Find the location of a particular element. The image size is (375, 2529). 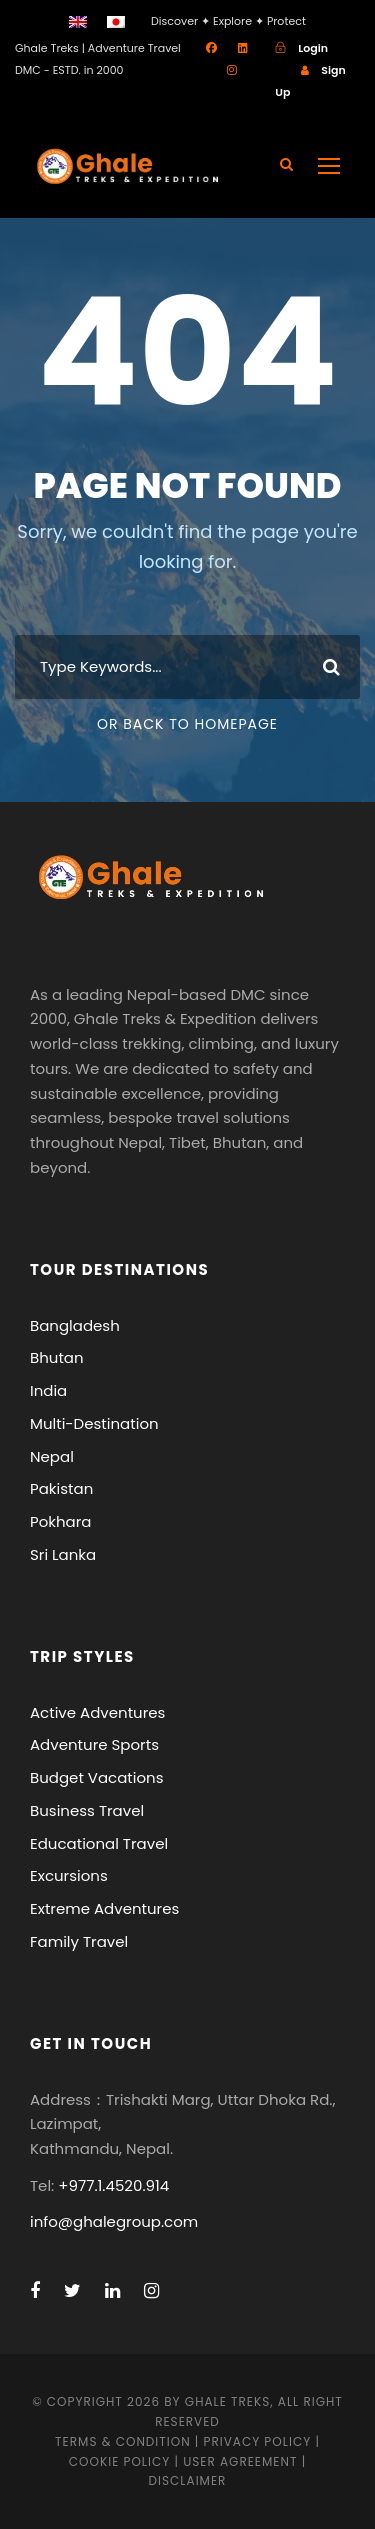

Family Travel is located at coordinates (79, 1941).